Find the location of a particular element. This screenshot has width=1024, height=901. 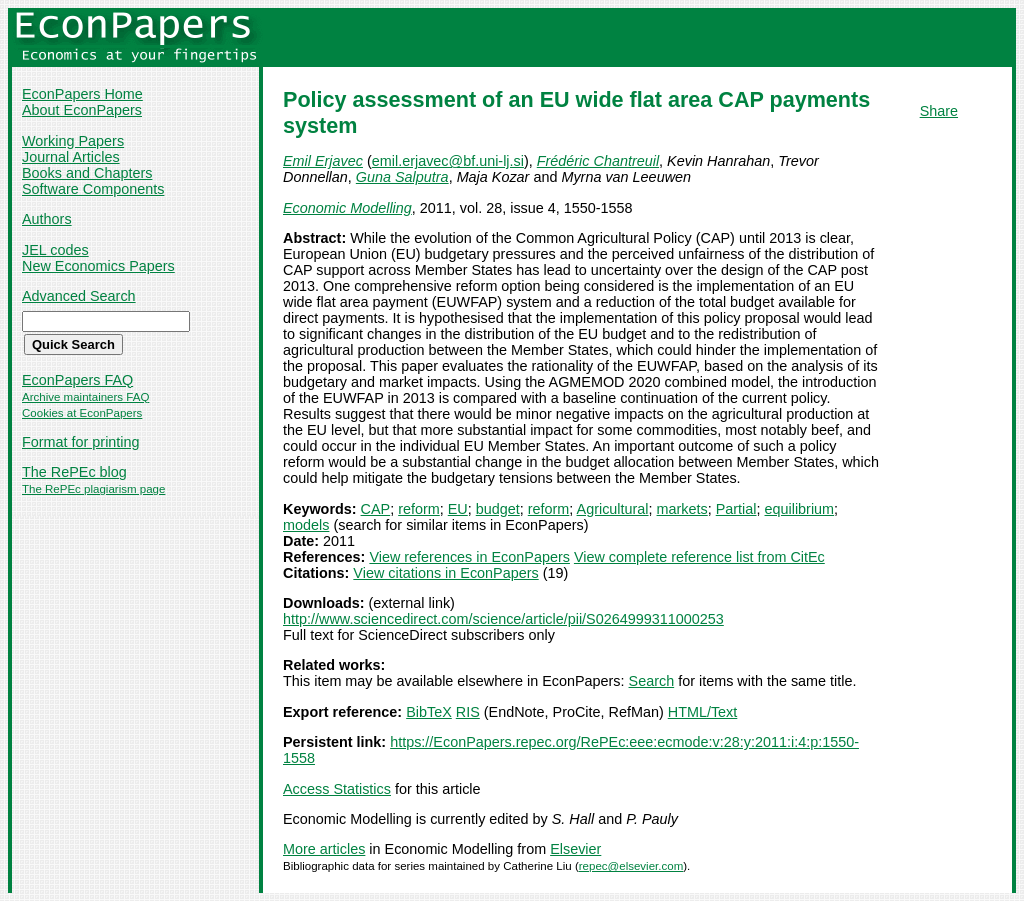

New Economics Papers is located at coordinates (98, 266).